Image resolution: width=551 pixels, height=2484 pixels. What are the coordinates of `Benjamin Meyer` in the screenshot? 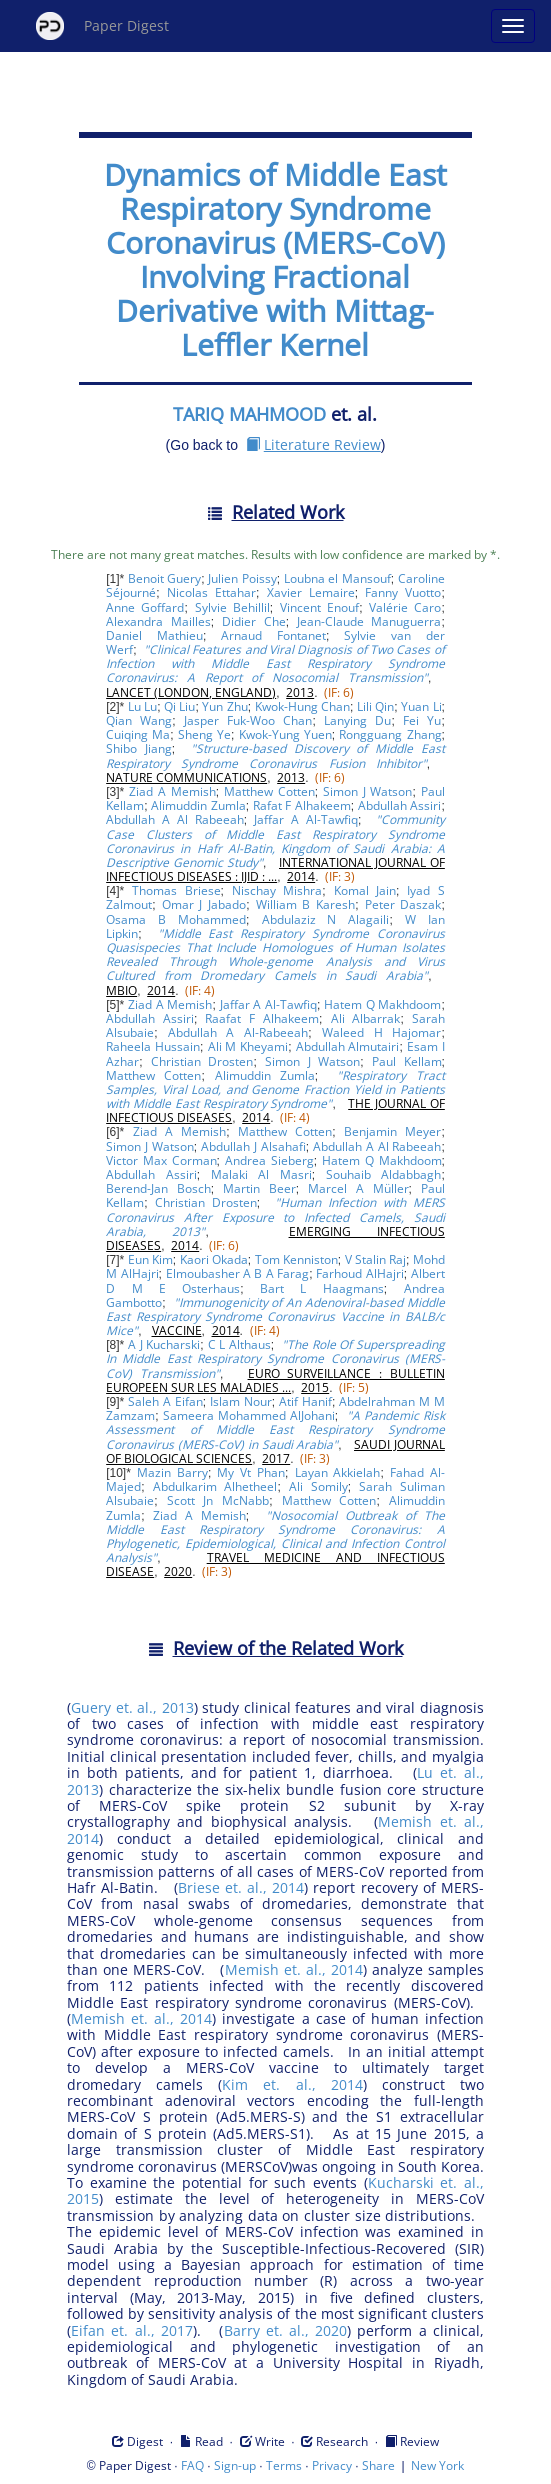 It's located at (392, 1131).